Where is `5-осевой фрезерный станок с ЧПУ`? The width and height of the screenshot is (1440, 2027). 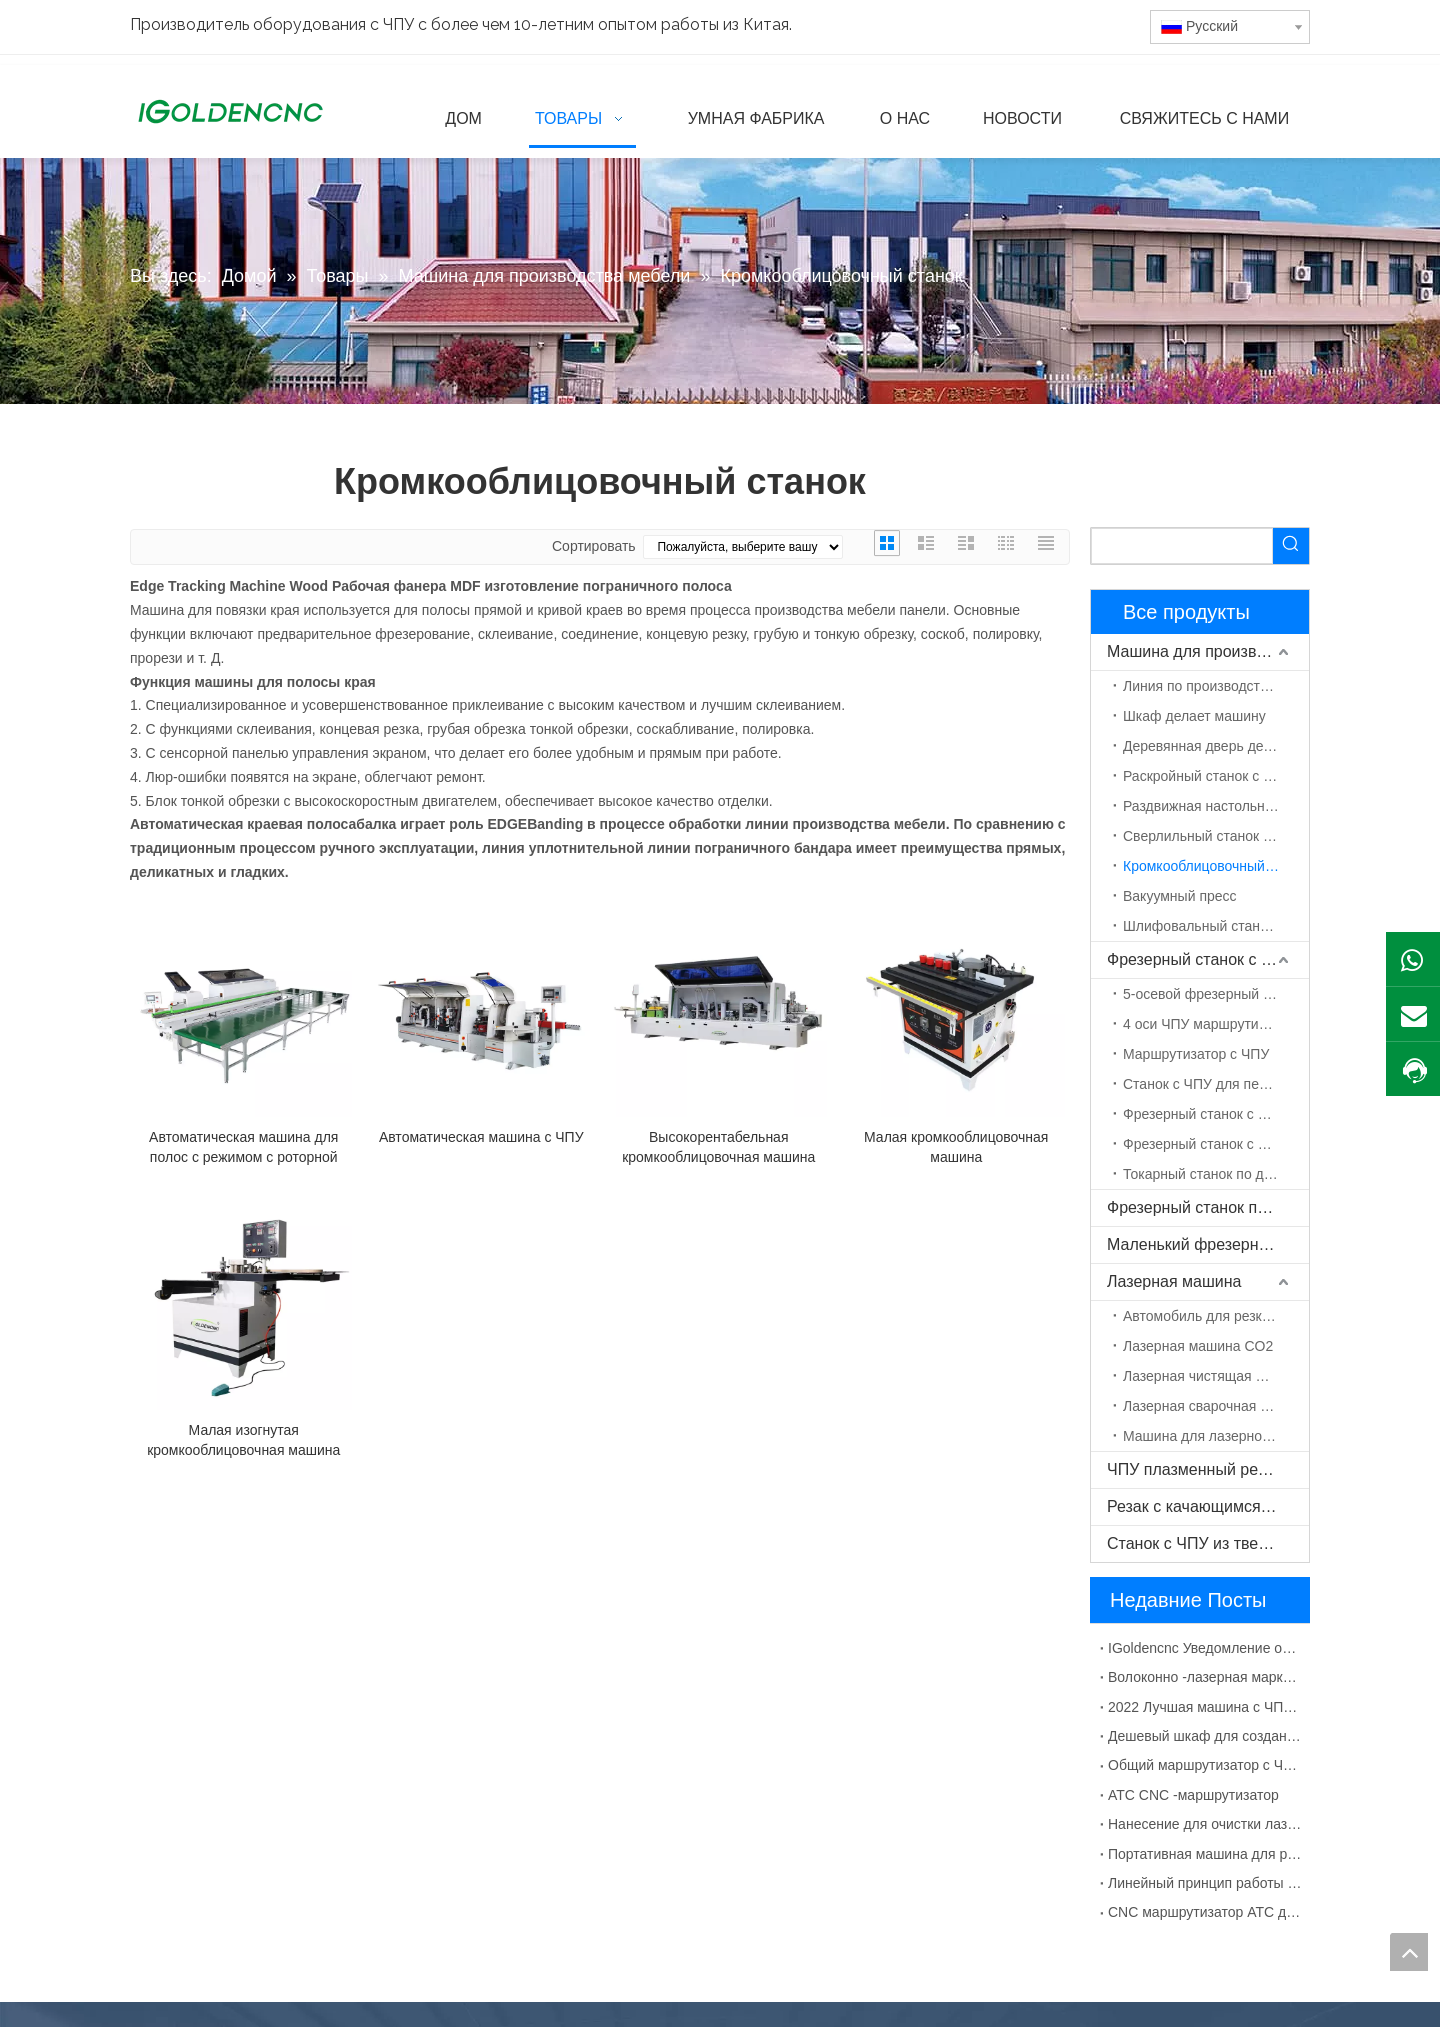 5-осевой фрезерный станок с ЧПУ is located at coordinates (1216, 994).